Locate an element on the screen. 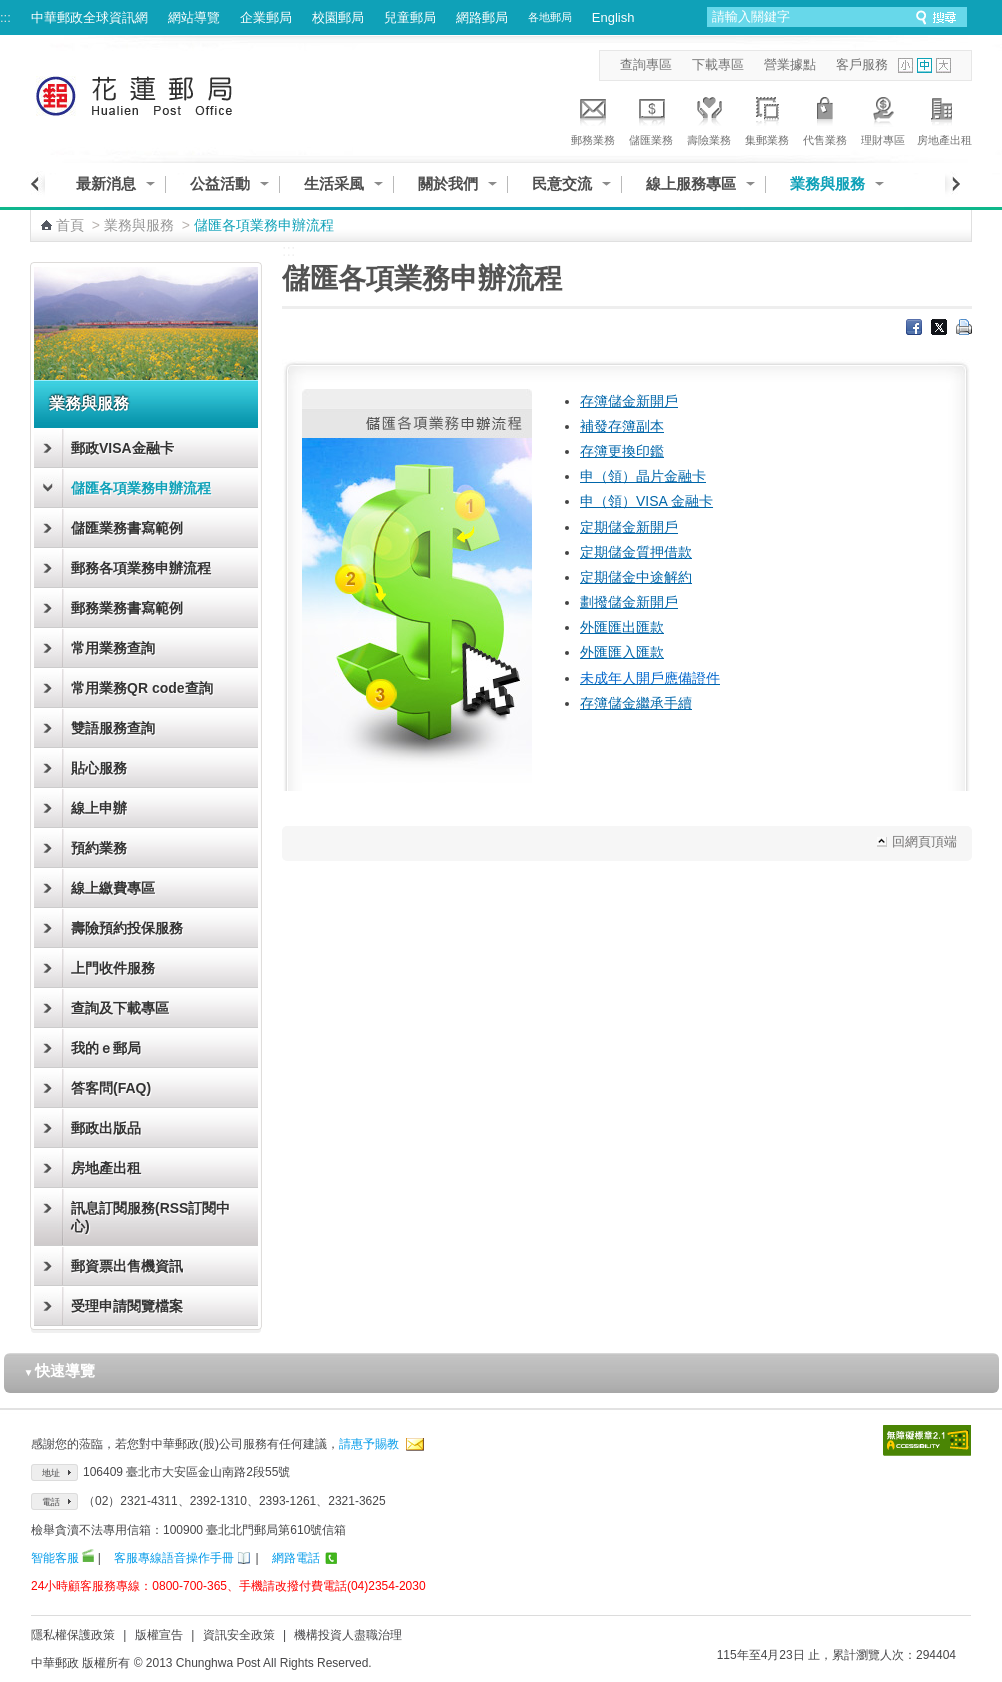 This screenshot has height=1682, width=1002. 郵務各項業務申辦流程 is located at coordinates (141, 568).